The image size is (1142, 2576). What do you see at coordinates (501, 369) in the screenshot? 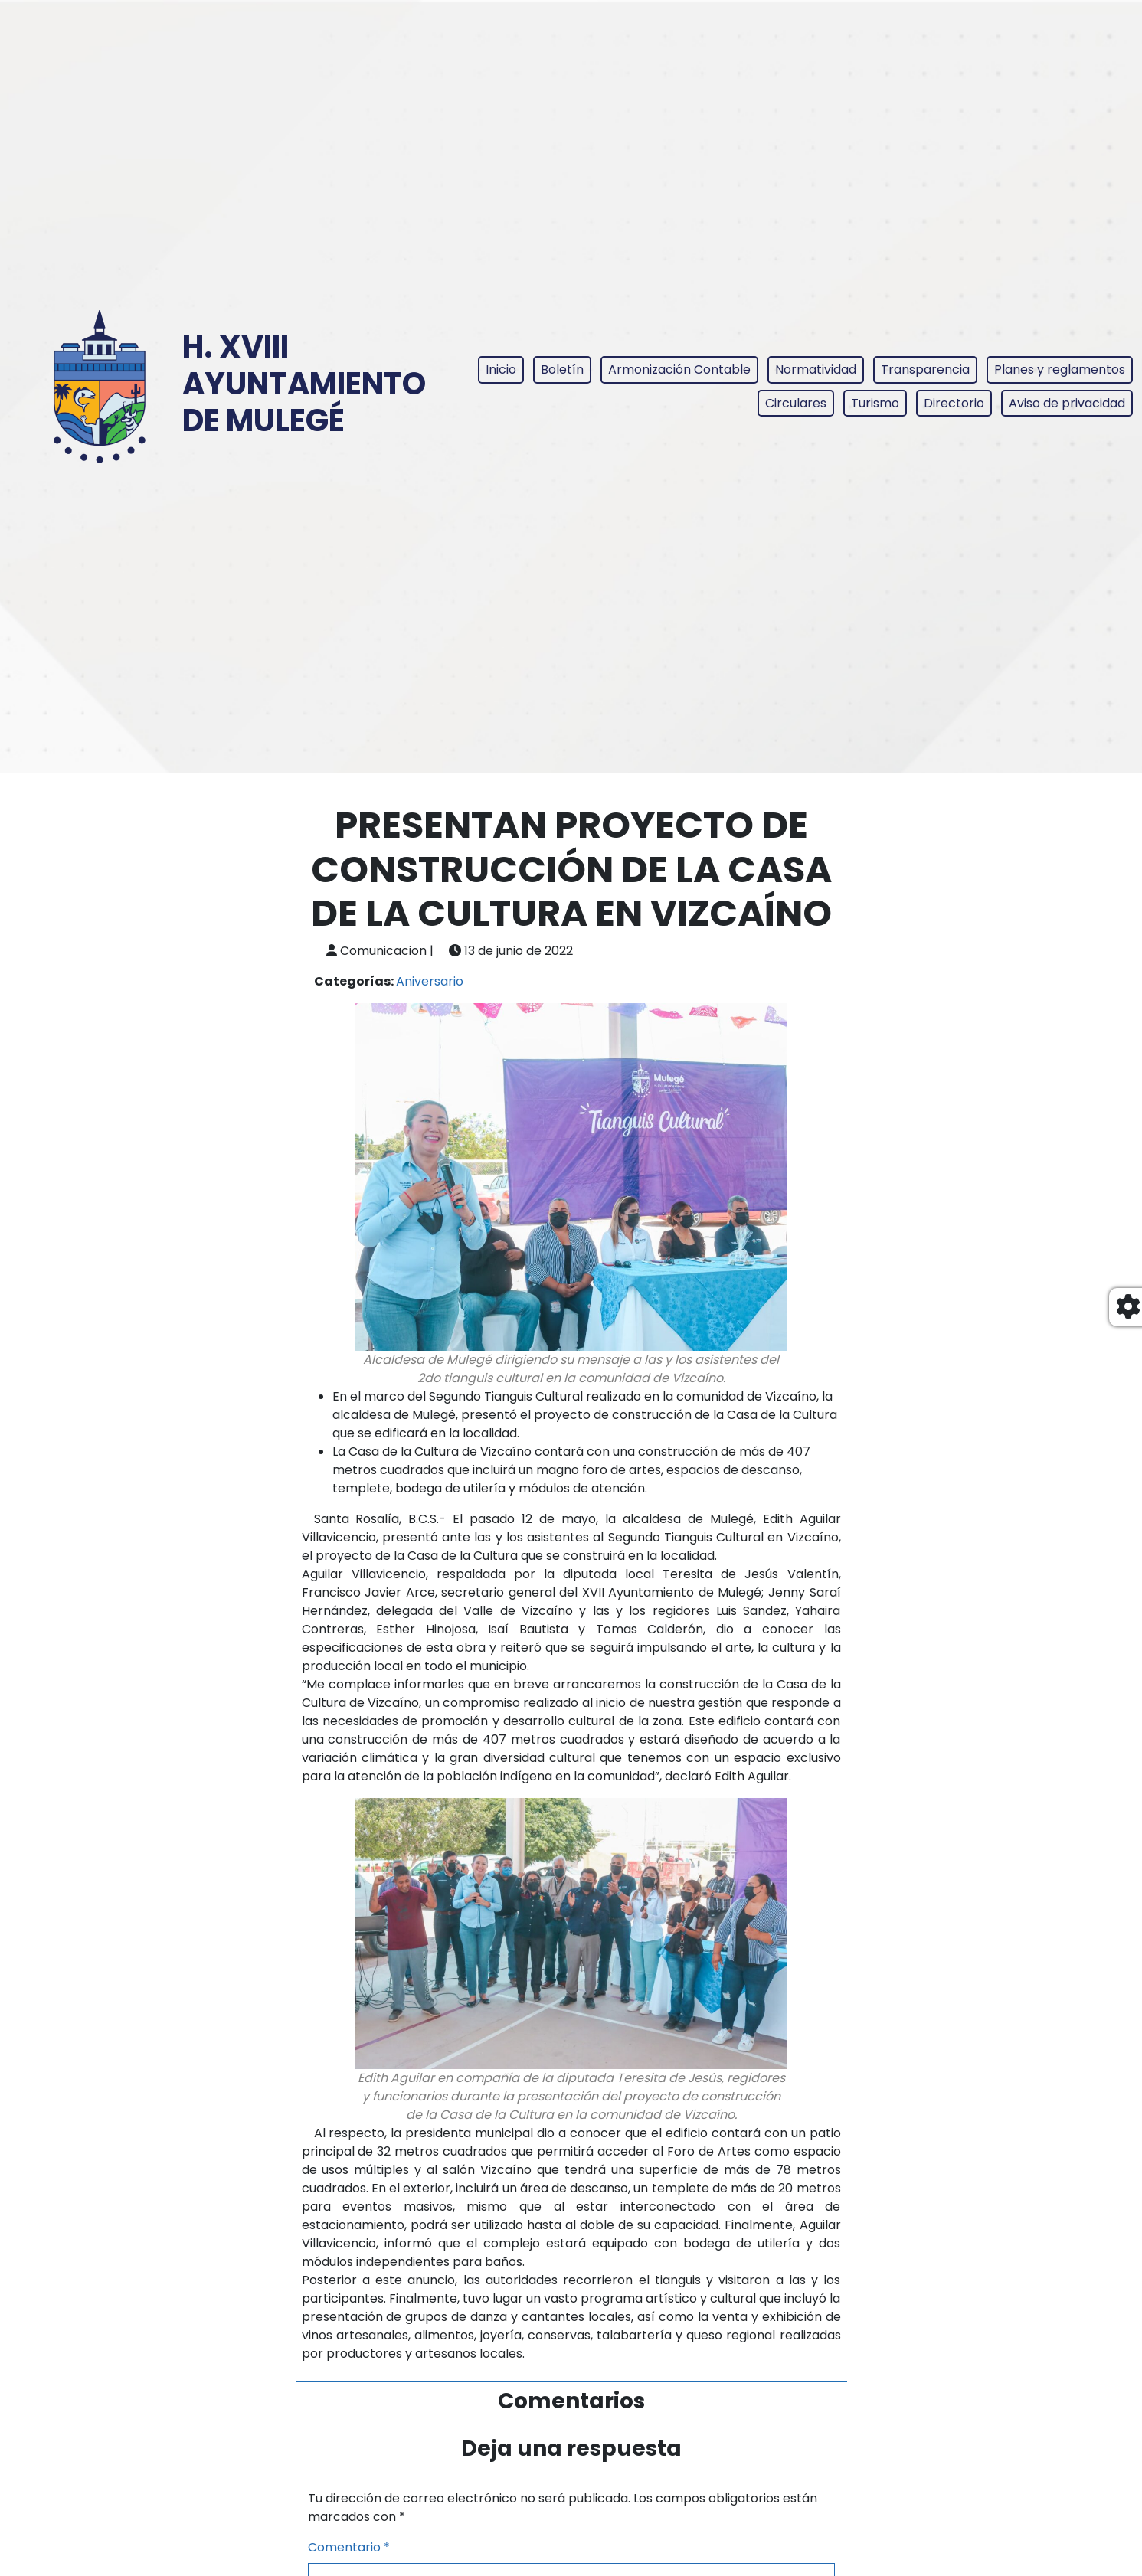
I see `Inicio` at bounding box center [501, 369].